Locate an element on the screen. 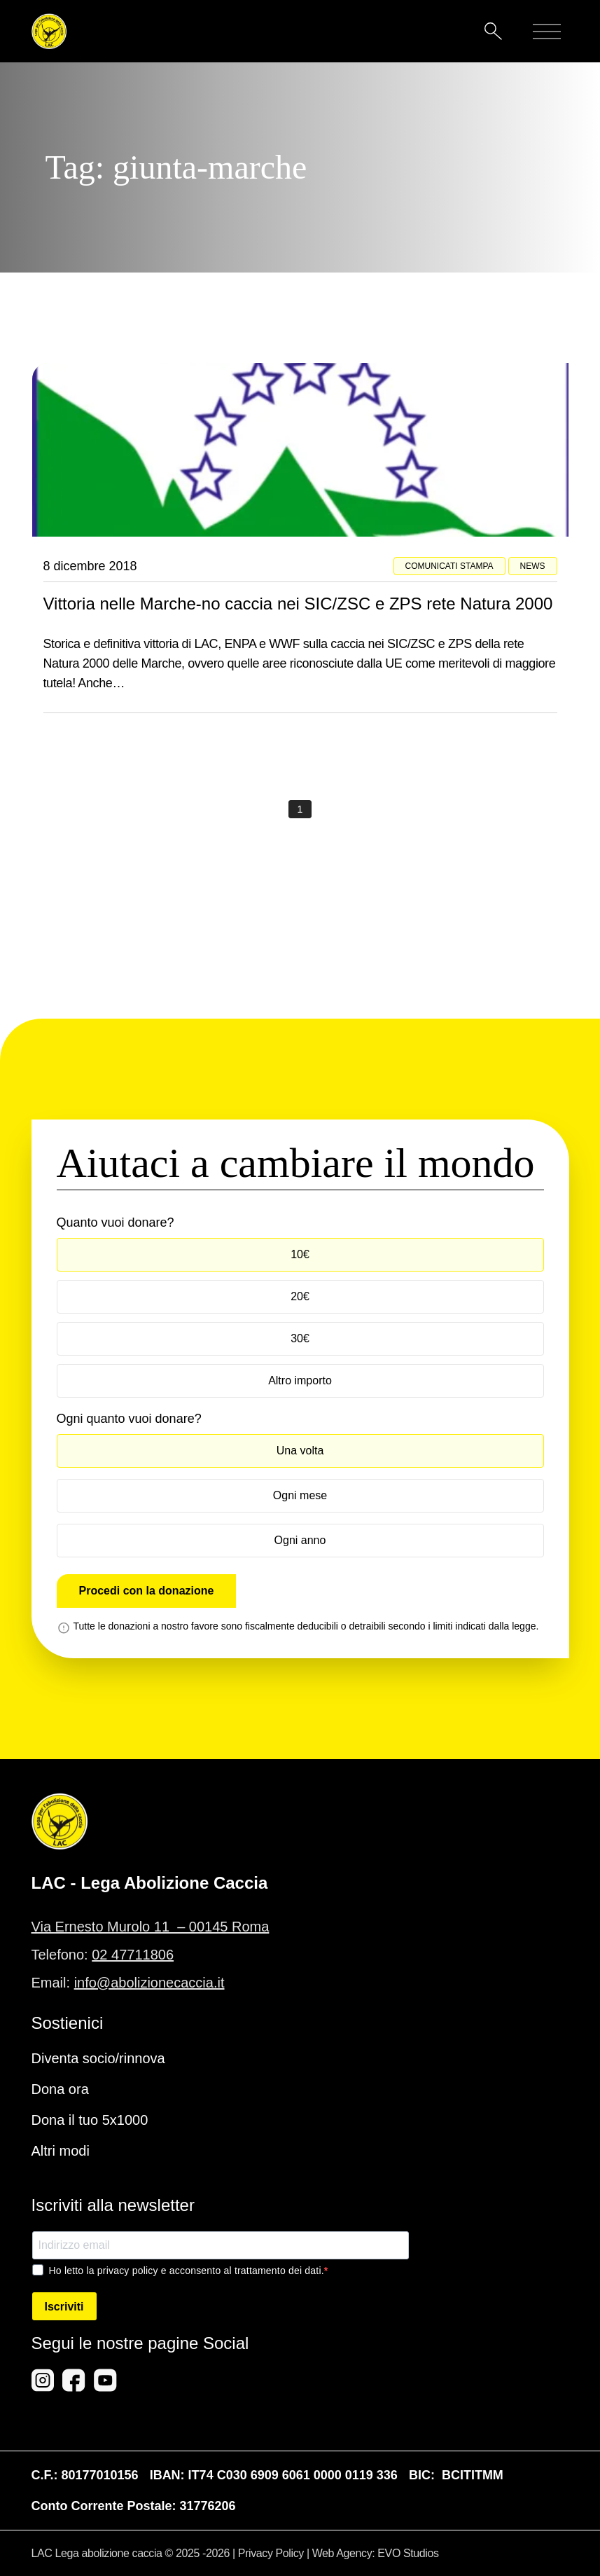 This screenshot has height=2576, width=600. 10€ is located at coordinates (300, 1254).